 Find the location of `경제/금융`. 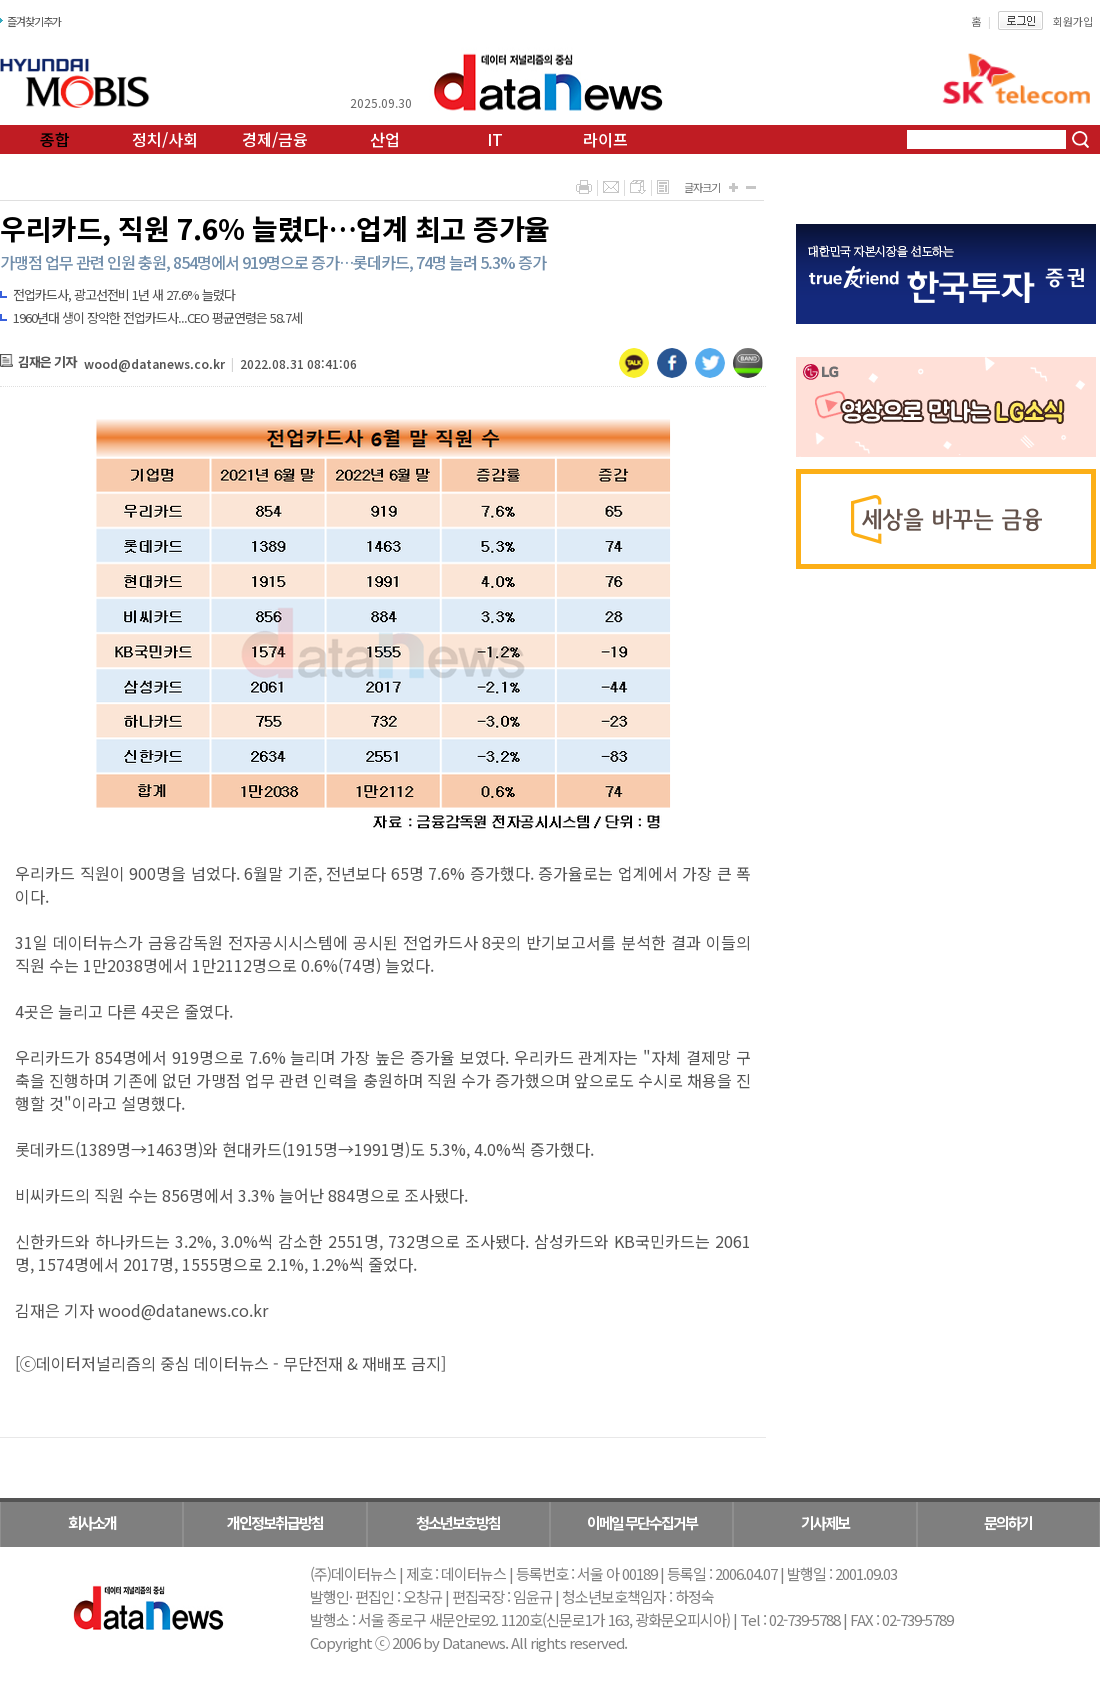

경제/금융 is located at coordinates (275, 139).